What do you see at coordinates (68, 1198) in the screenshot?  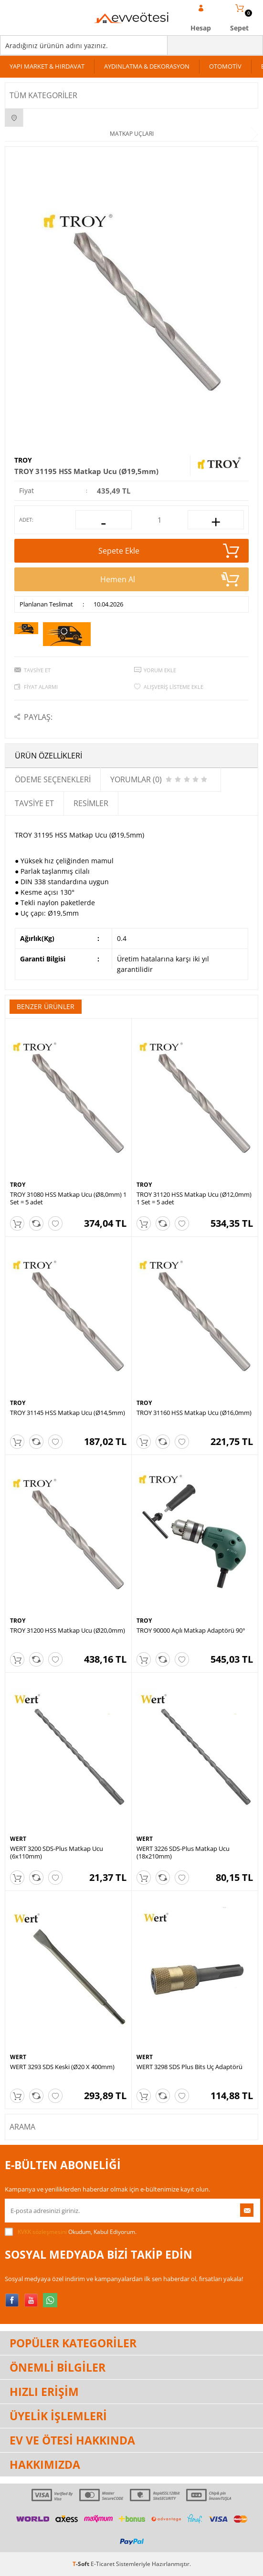 I see `TROY 31080 HSS Matkap Ucu (Ø8,0mm) 1 Set = 5 adet` at bounding box center [68, 1198].